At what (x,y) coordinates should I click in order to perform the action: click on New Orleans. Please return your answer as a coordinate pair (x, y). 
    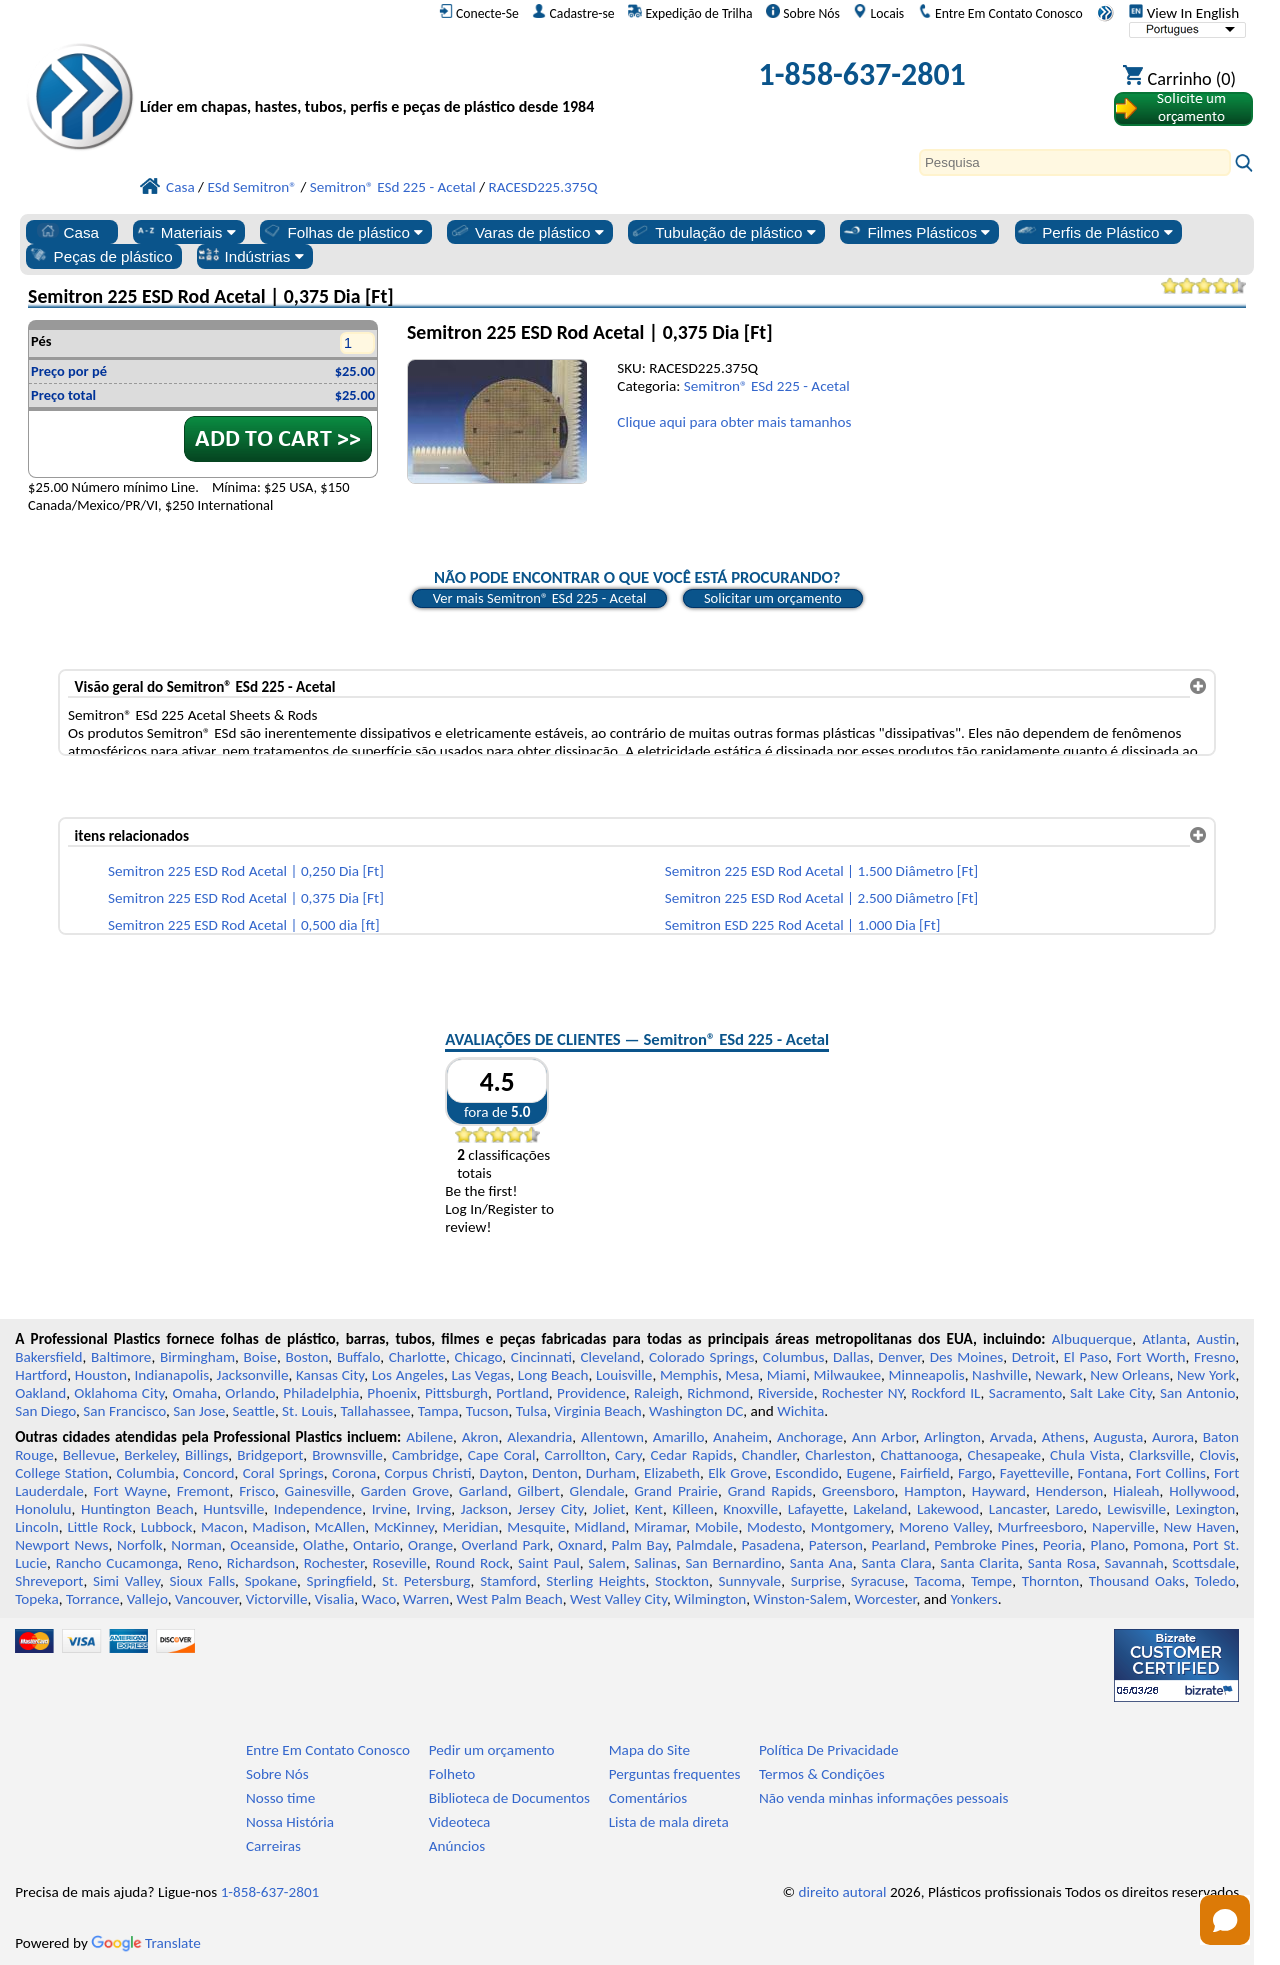
    Looking at the image, I should click on (1129, 1375).